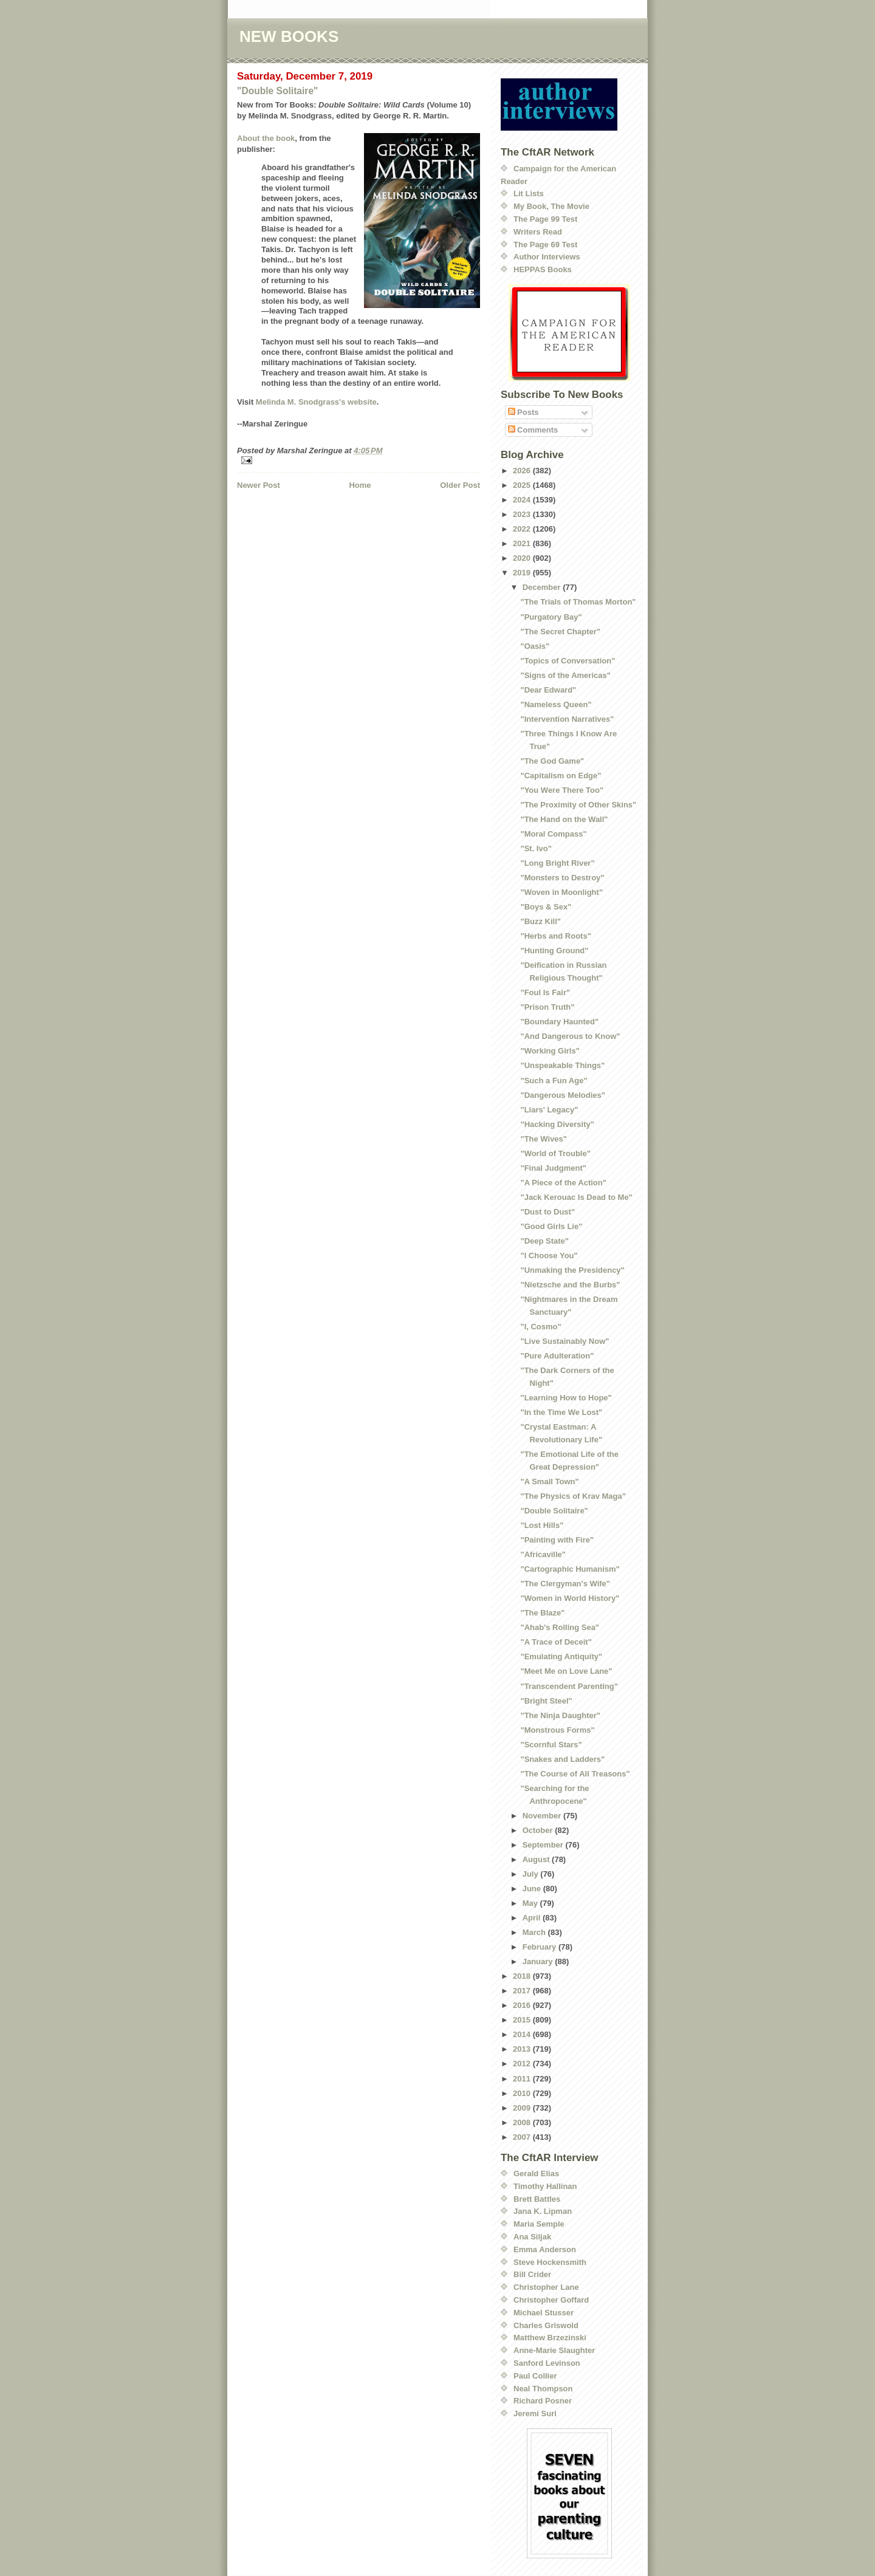  Describe the element at coordinates (566, 1671) in the screenshot. I see `"Meet Me on Love Lane"` at that location.